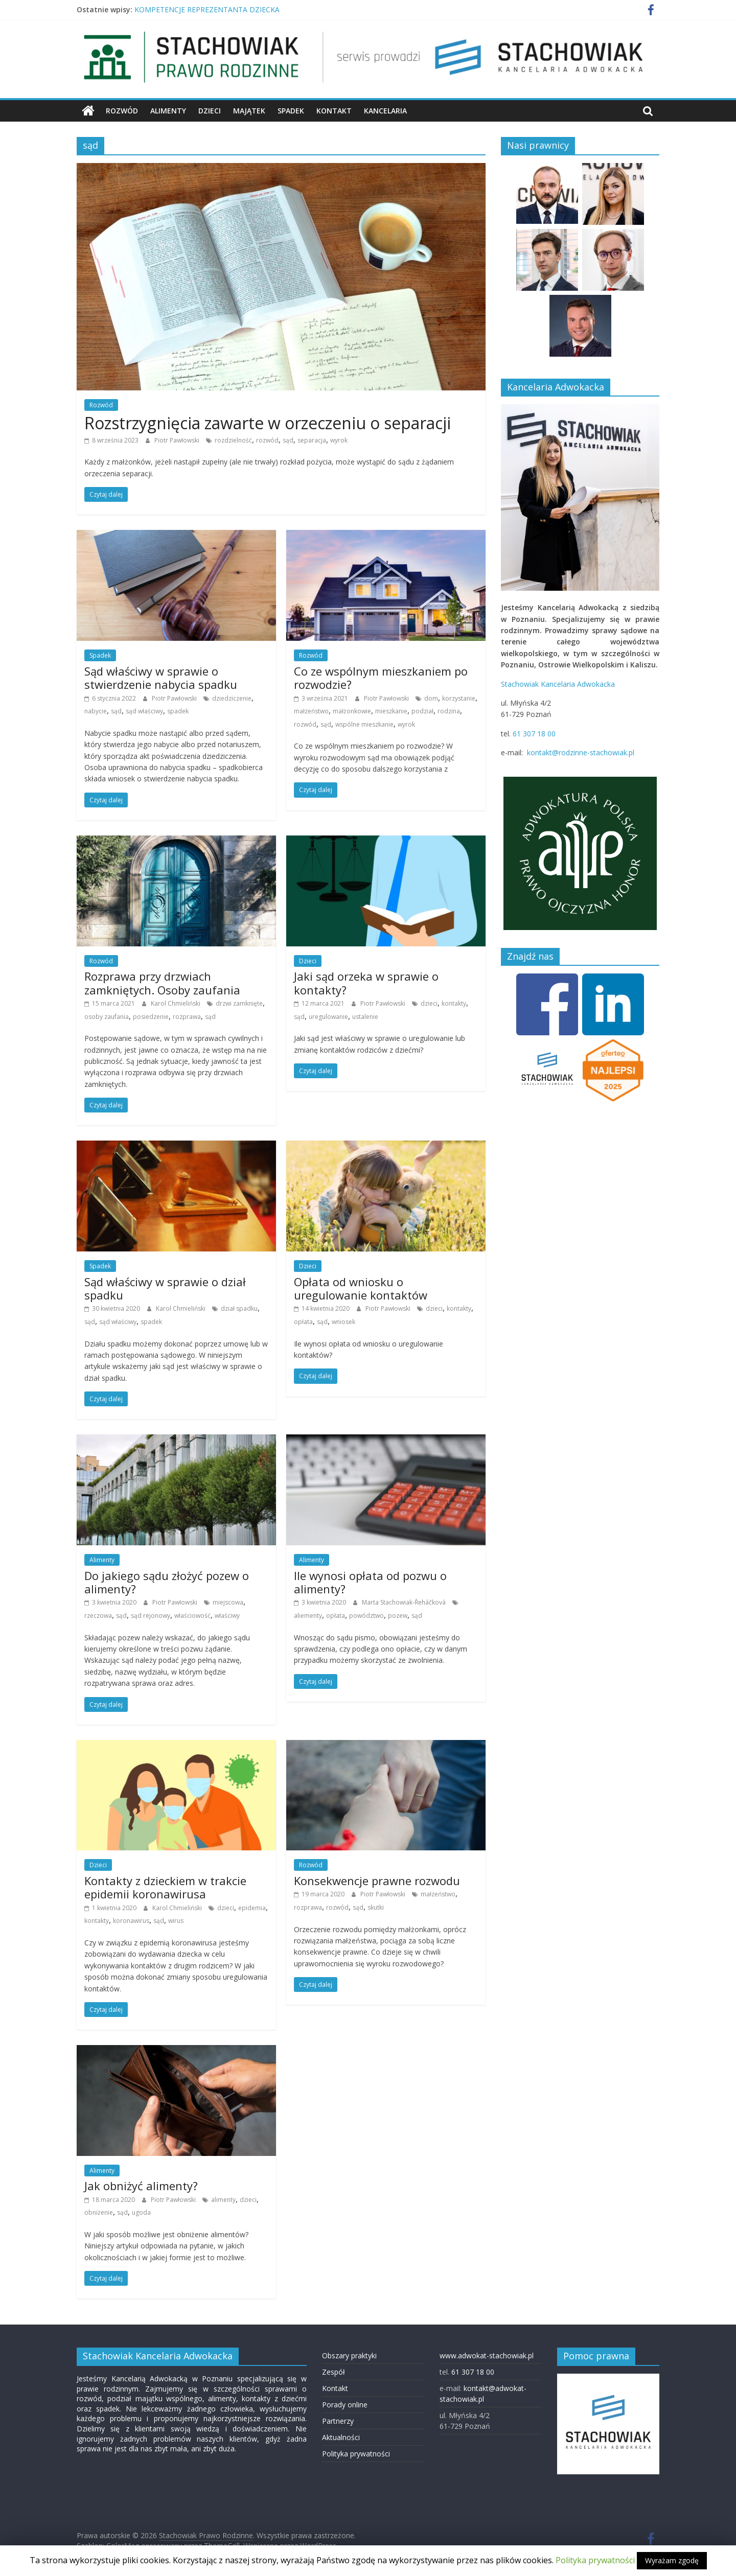 This screenshot has height=2576, width=736. What do you see at coordinates (375, 1907) in the screenshot?
I see `skutki` at bounding box center [375, 1907].